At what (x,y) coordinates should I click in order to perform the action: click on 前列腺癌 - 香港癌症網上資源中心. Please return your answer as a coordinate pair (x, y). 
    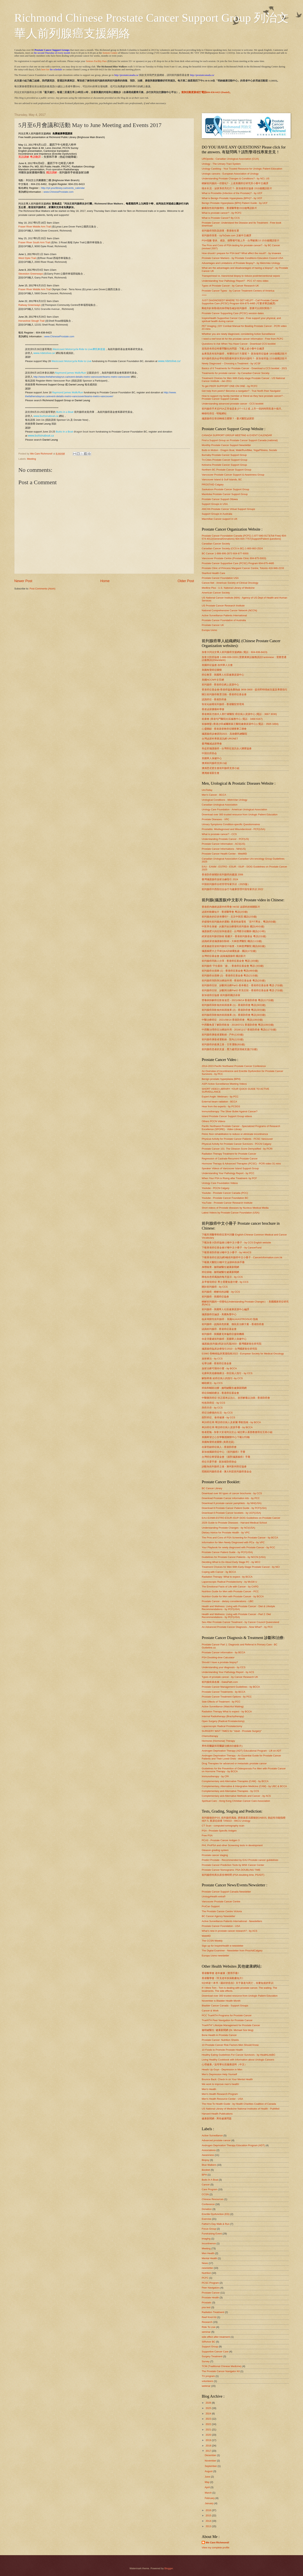
    Looking at the image, I should click on (220, 684).